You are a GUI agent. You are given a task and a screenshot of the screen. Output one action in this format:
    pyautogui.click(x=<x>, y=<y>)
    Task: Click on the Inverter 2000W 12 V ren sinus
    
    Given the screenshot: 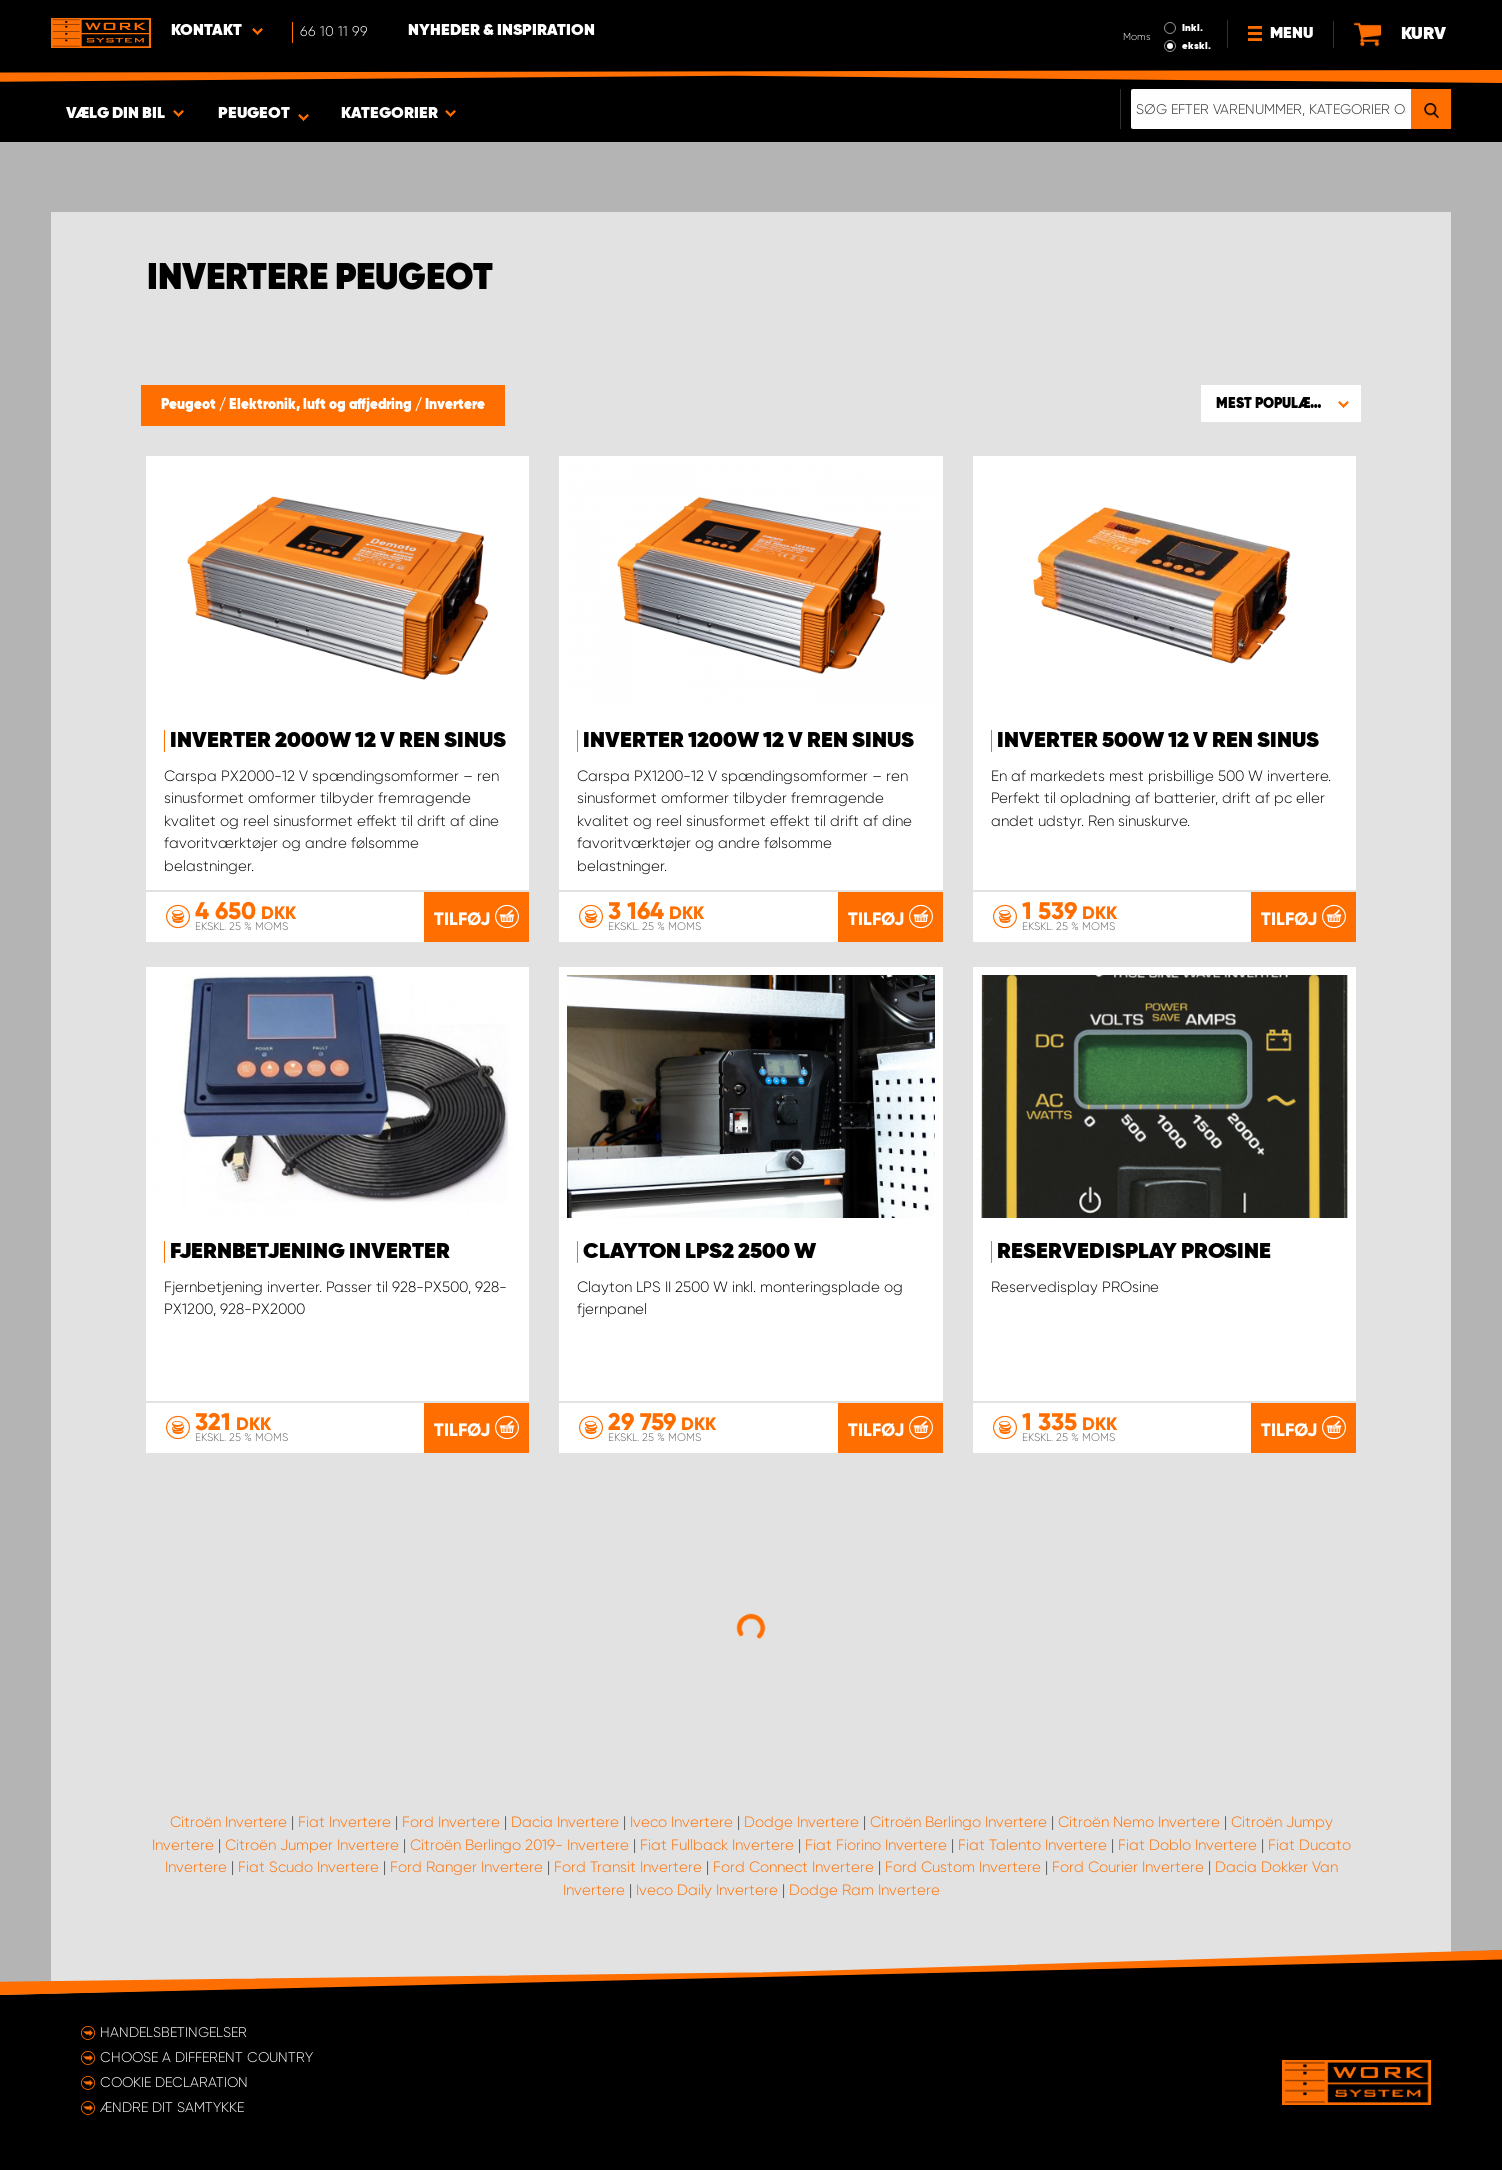 What is the action you would take?
    pyautogui.click(x=338, y=741)
    